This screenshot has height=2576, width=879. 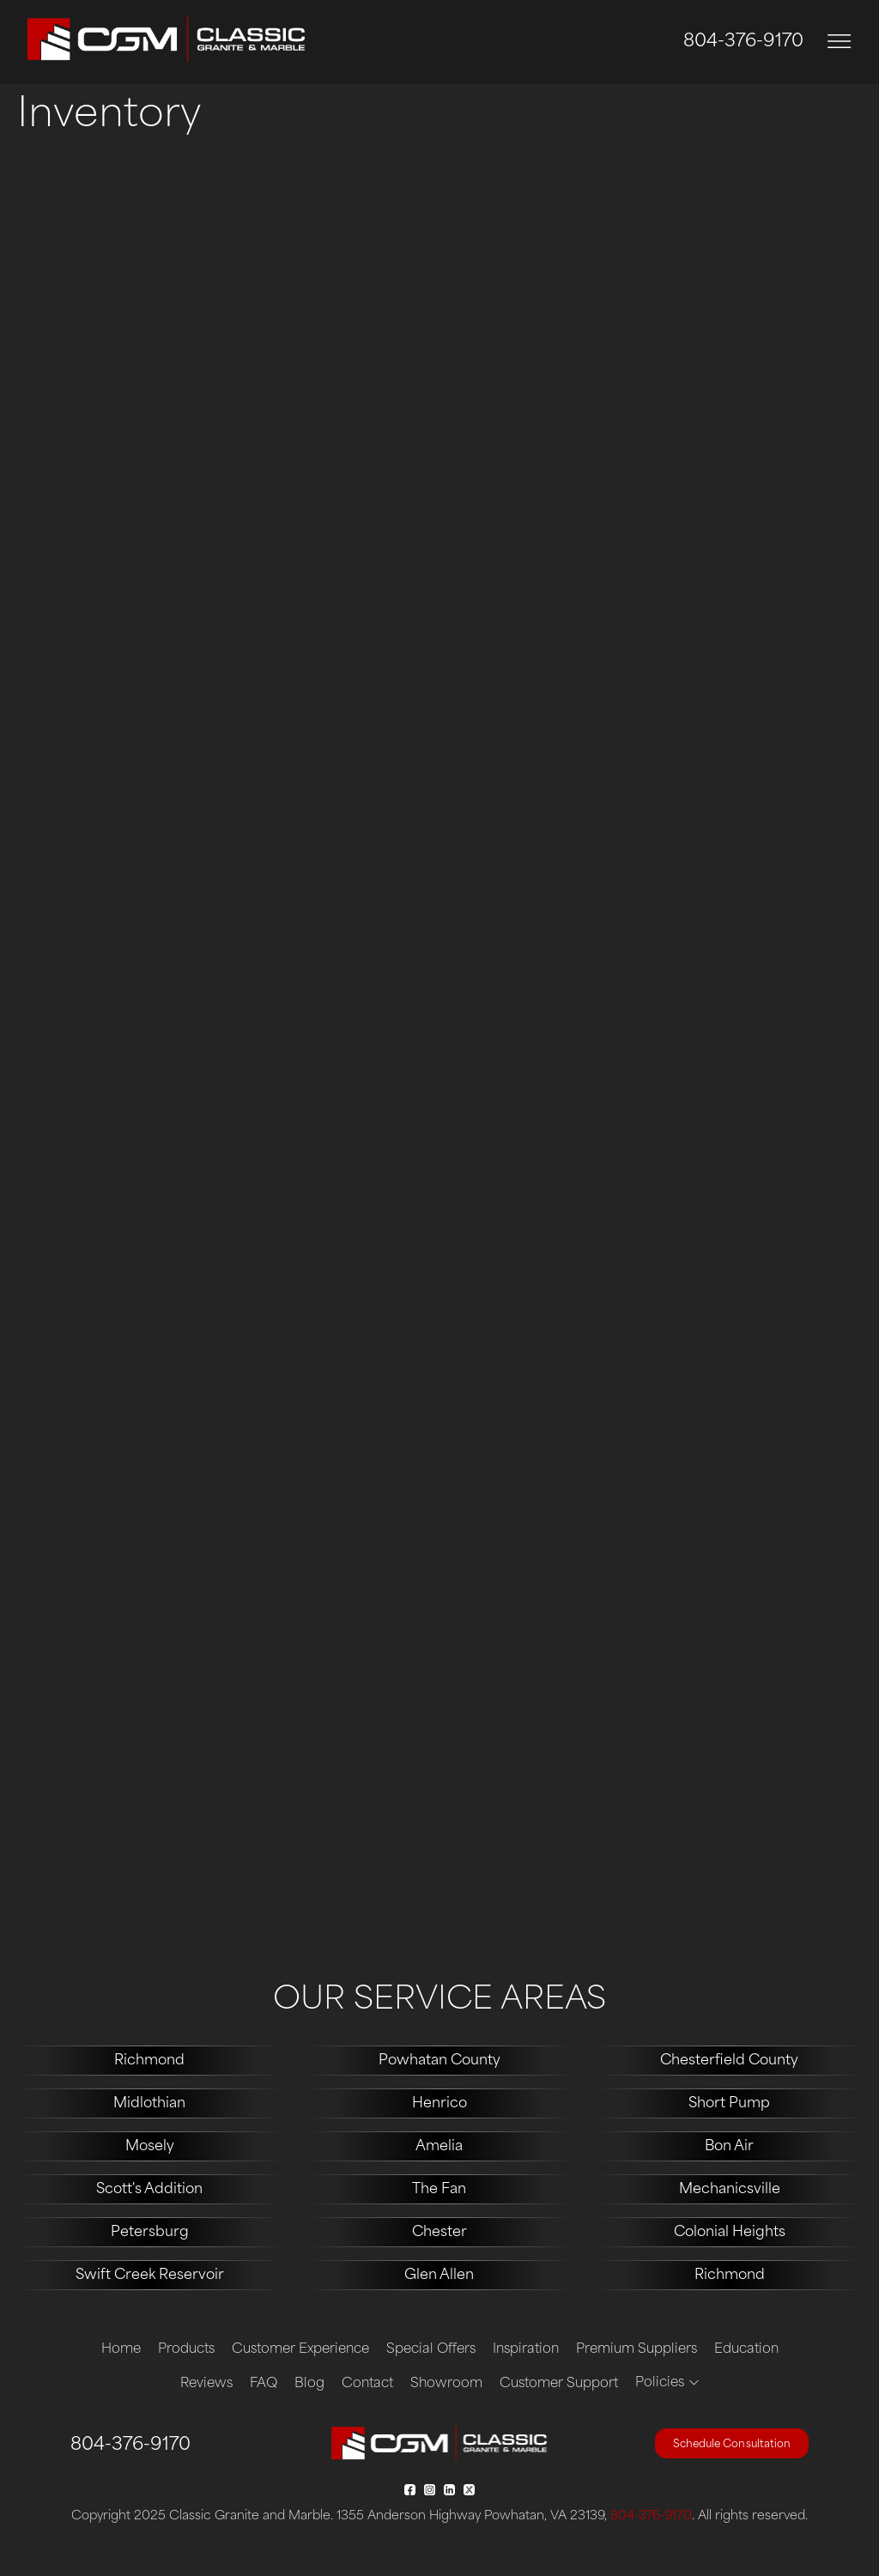 I want to click on Schedule Consultation, so click(x=732, y=2445).